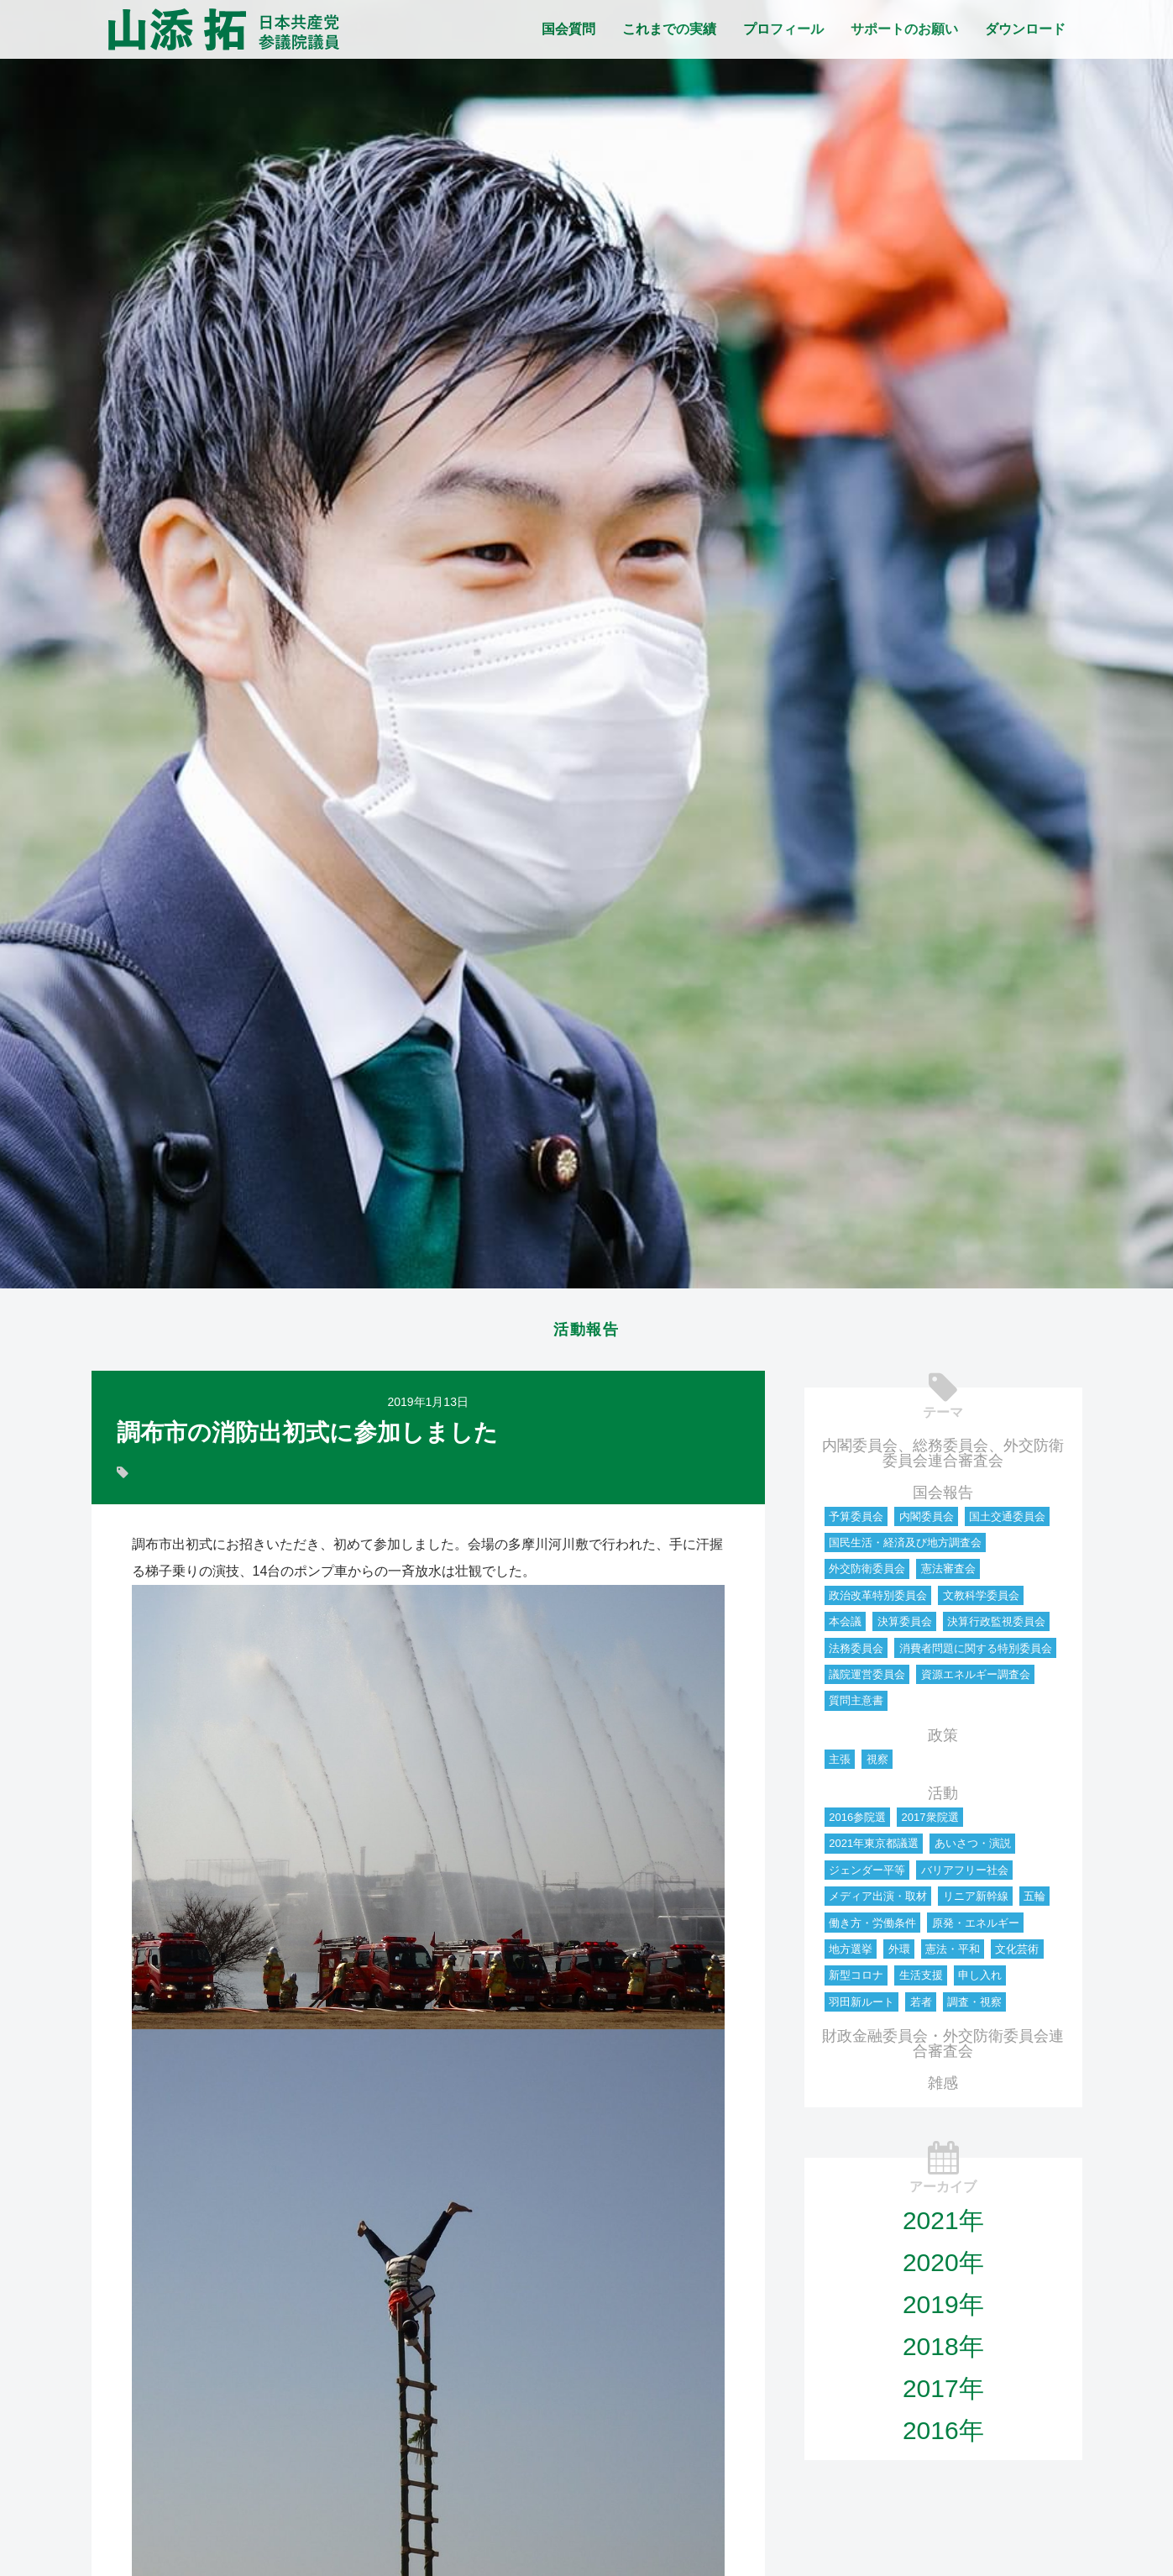 Image resolution: width=1173 pixels, height=2576 pixels. What do you see at coordinates (975, 1679) in the screenshot?
I see `資源エネルギー調査会` at bounding box center [975, 1679].